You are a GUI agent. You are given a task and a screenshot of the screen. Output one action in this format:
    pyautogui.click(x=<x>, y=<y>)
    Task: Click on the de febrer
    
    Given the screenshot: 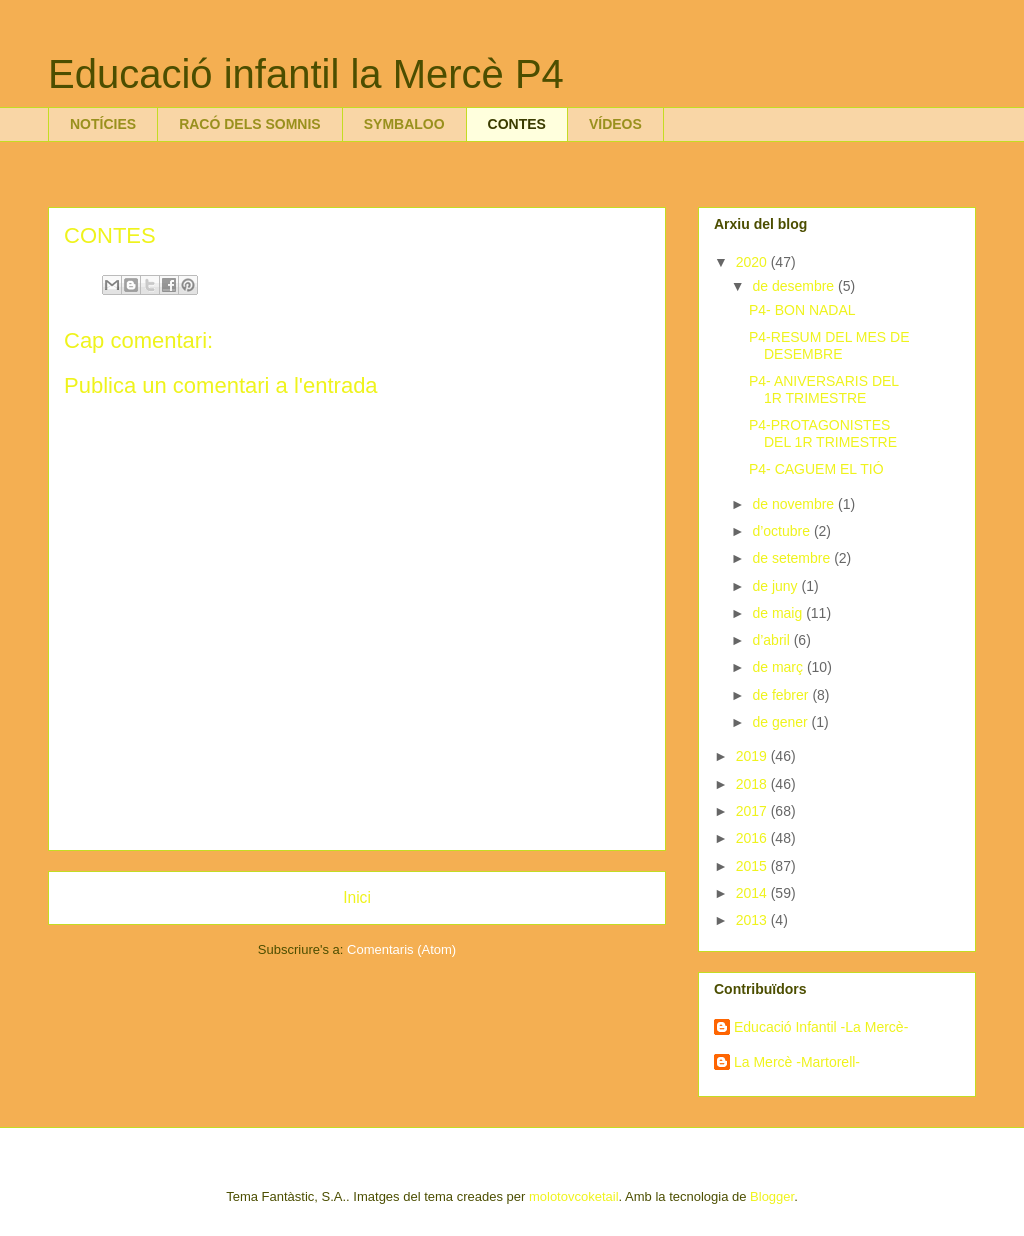 What is the action you would take?
    pyautogui.click(x=782, y=695)
    